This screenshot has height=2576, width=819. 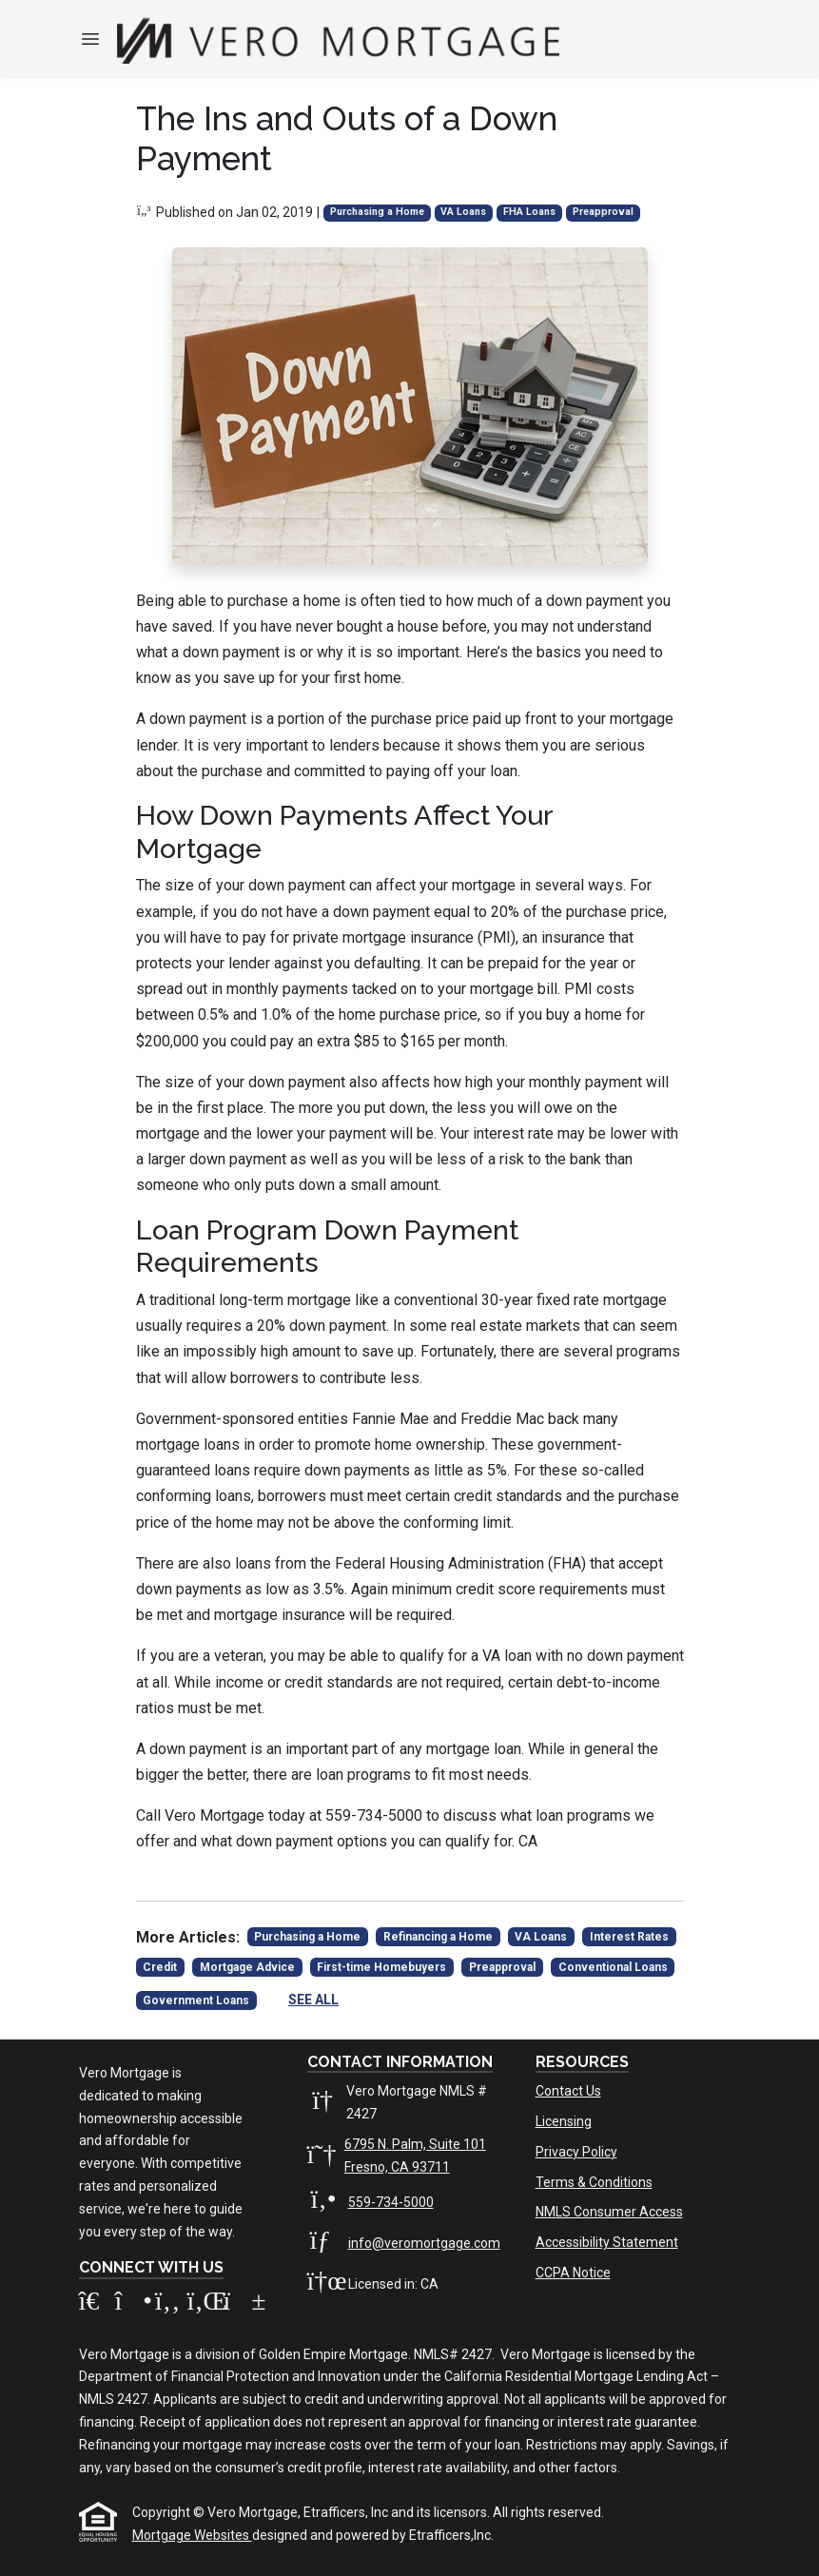 What do you see at coordinates (576, 2151) in the screenshot?
I see `Privacy Policy` at bounding box center [576, 2151].